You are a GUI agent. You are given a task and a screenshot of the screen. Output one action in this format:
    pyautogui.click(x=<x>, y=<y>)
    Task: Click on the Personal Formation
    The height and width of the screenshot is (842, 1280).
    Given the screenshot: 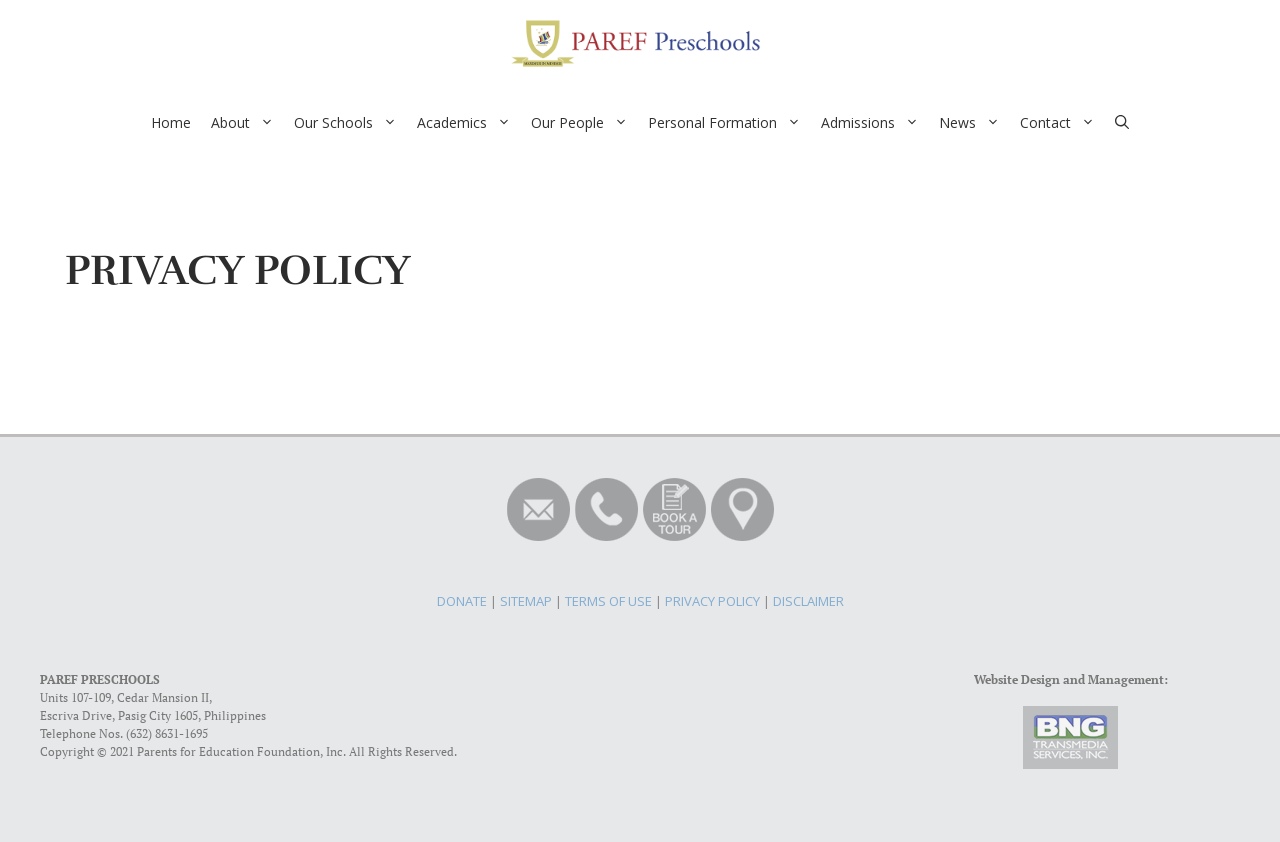 What is the action you would take?
    pyautogui.click(x=729, y=123)
    